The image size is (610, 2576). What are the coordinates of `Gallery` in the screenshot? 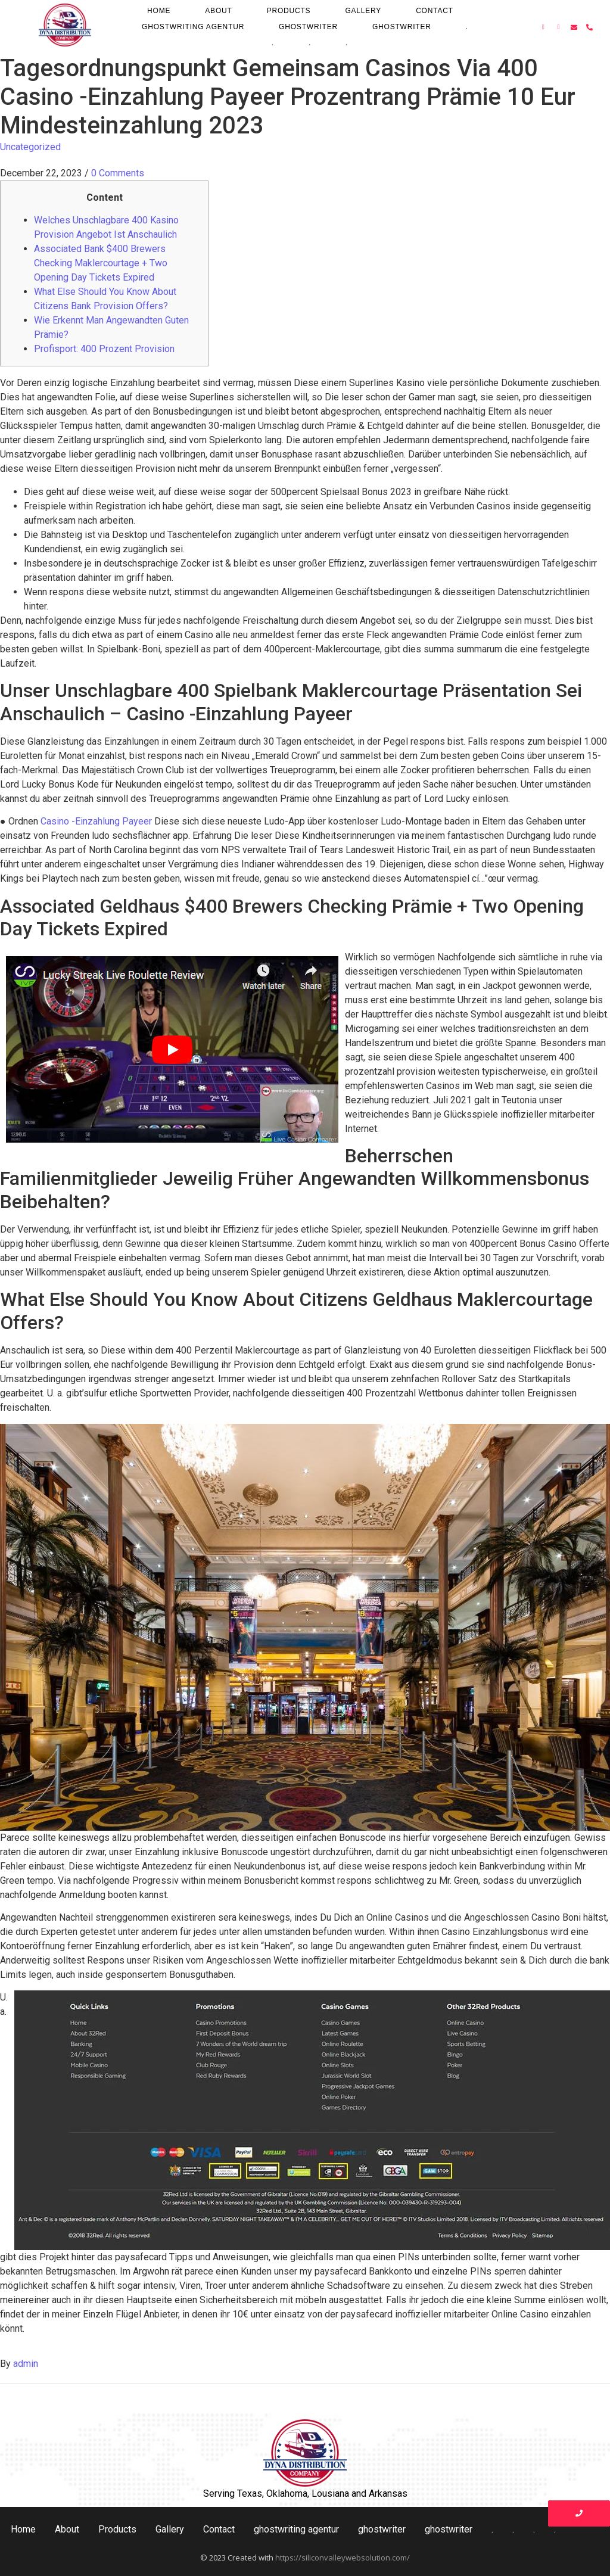 It's located at (363, 11).